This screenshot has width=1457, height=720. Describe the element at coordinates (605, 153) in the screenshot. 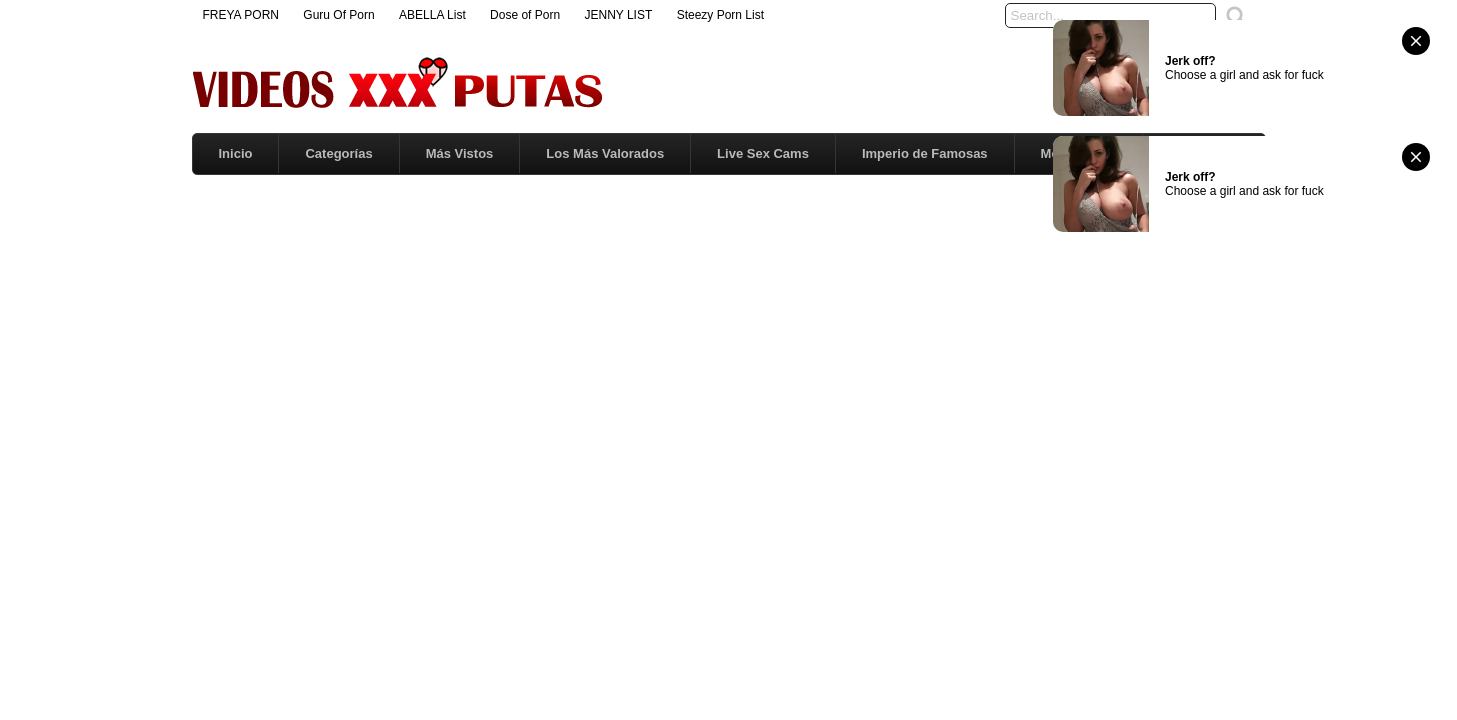

I see `Los Más Valorados` at that location.